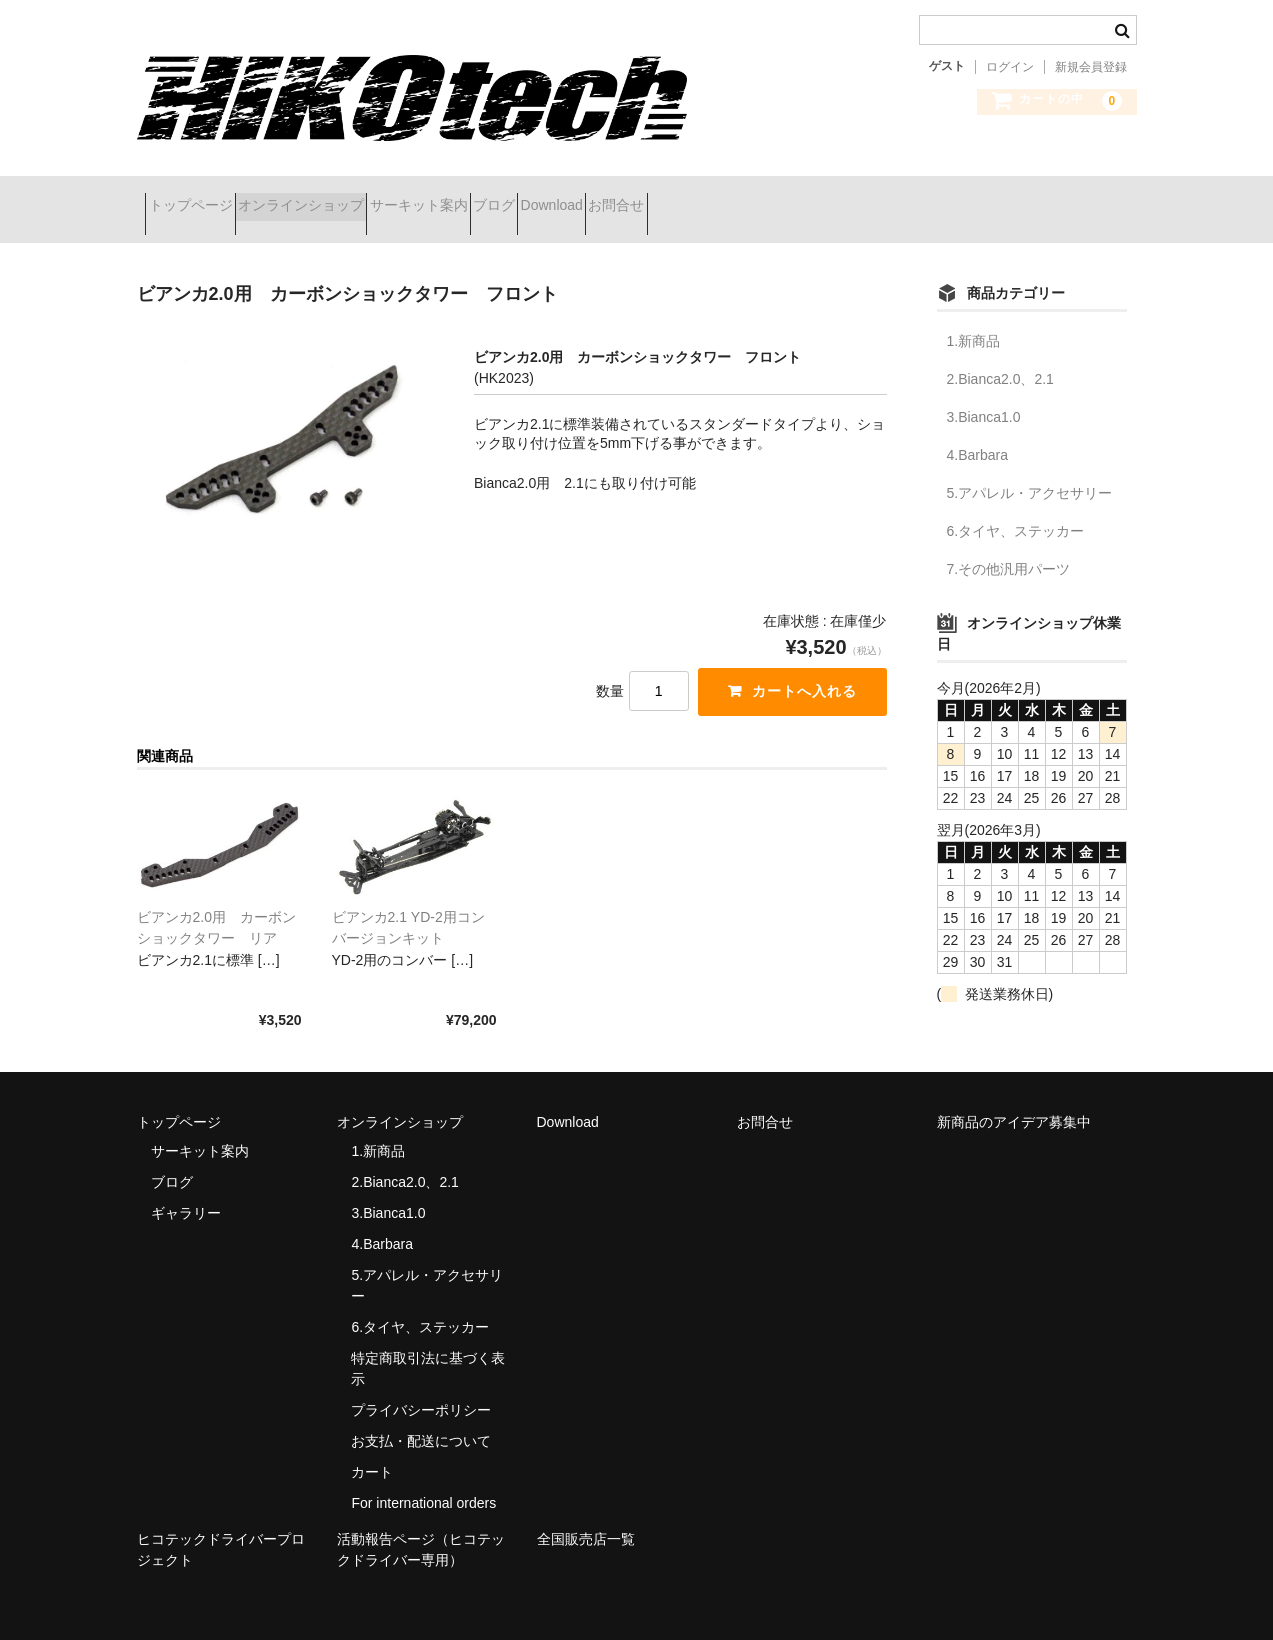 The image size is (1273, 1640). What do you see at coordinates (586, 1513) in the screenshot?
I see `全国販売店一覧` at bounding box center [586, 1513].